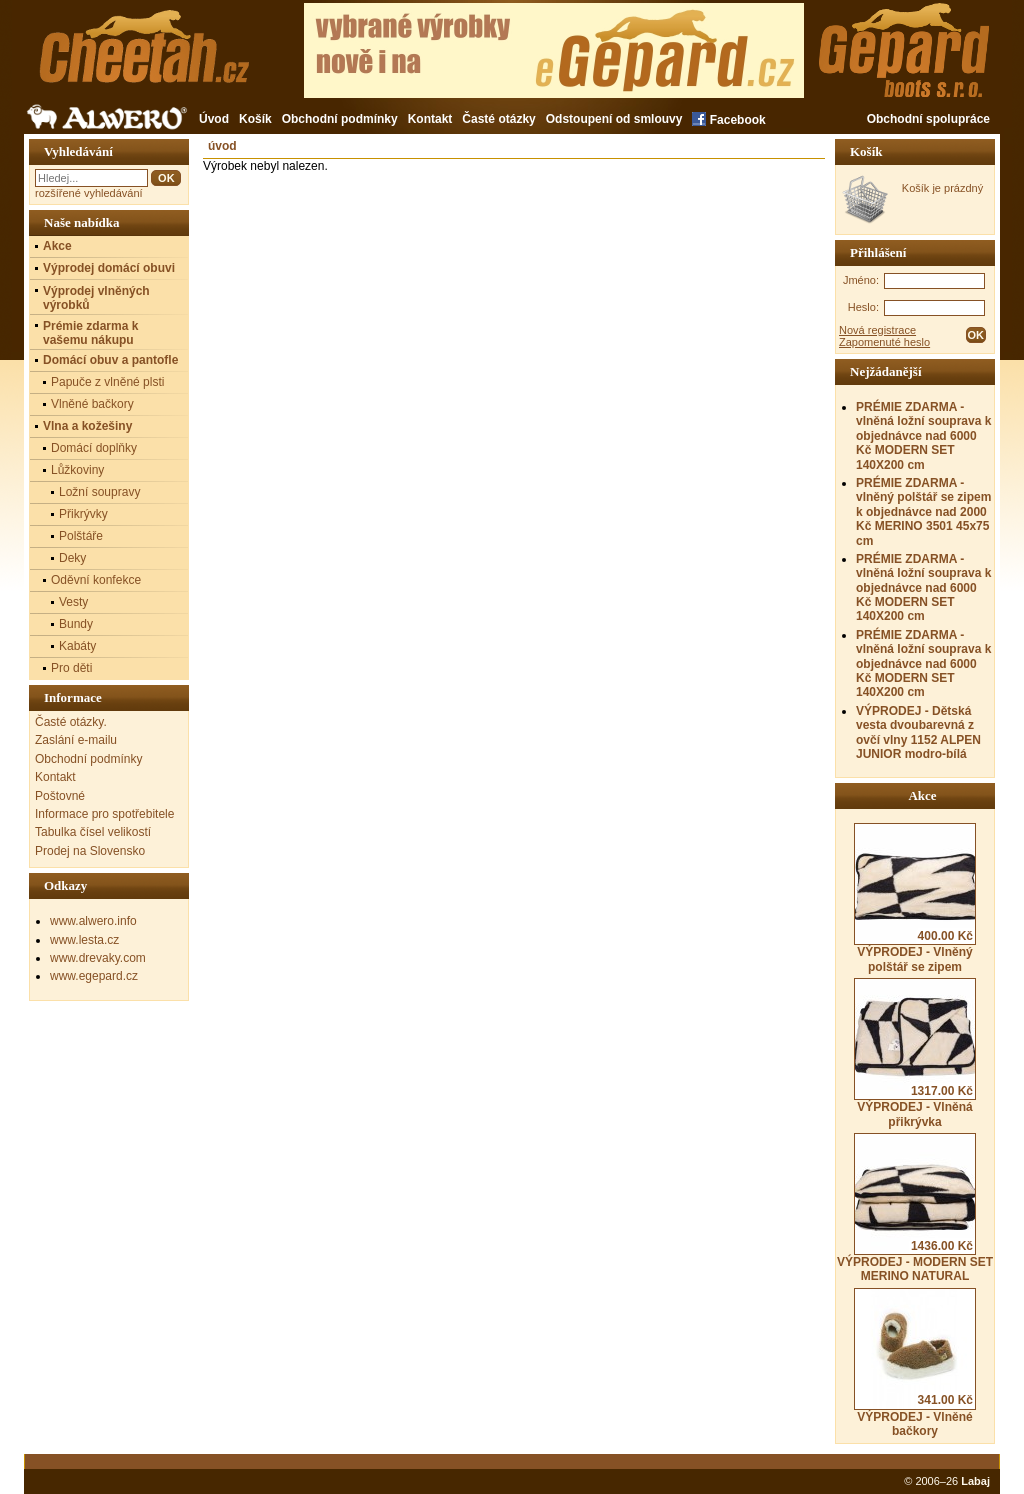  Describe the element at coordinates (76, 740) in the screenshot. I see `Zaslání e-mailu` at that location.